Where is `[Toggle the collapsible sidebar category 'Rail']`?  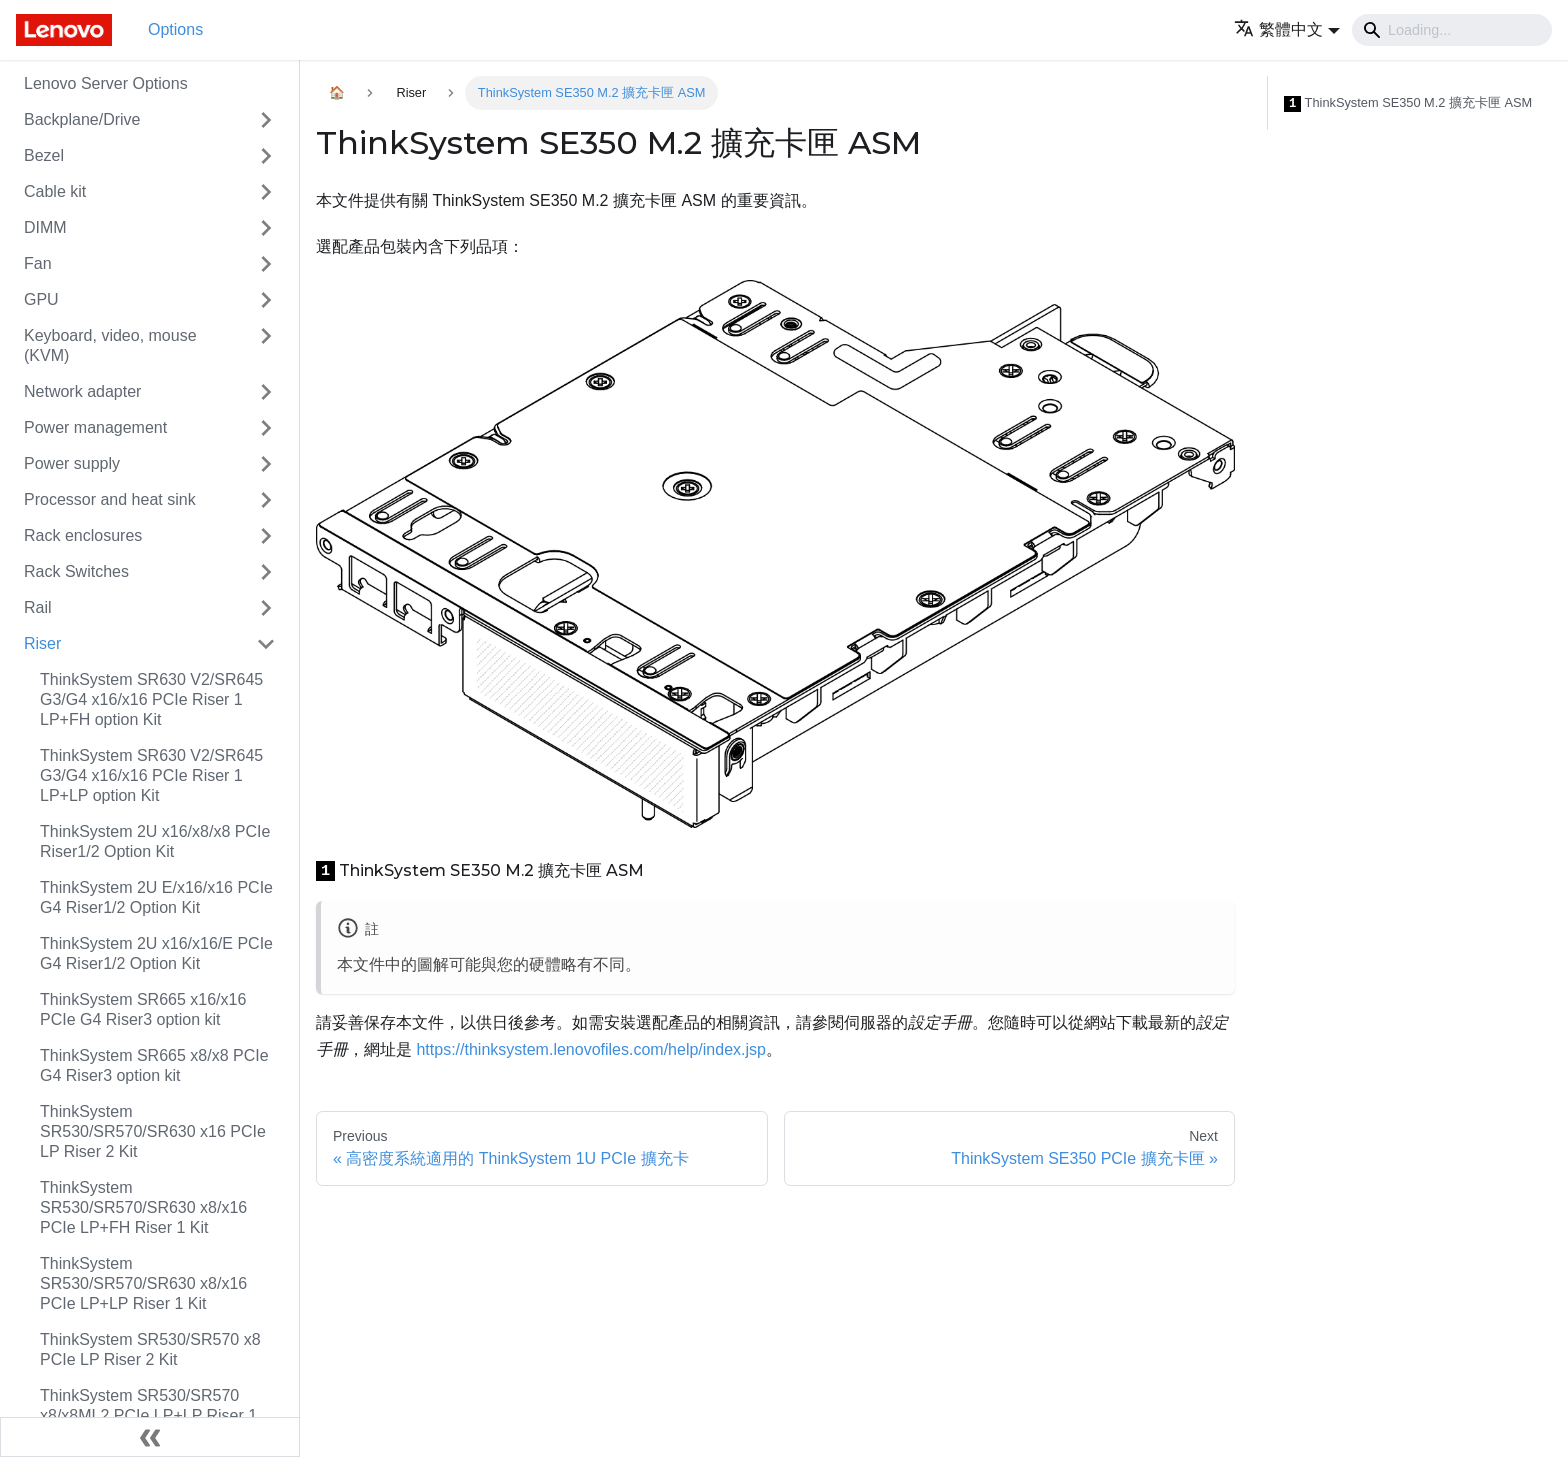 [Toggle the collapsible sidebar category 'Rail'] is located at coordinates (266, 608).